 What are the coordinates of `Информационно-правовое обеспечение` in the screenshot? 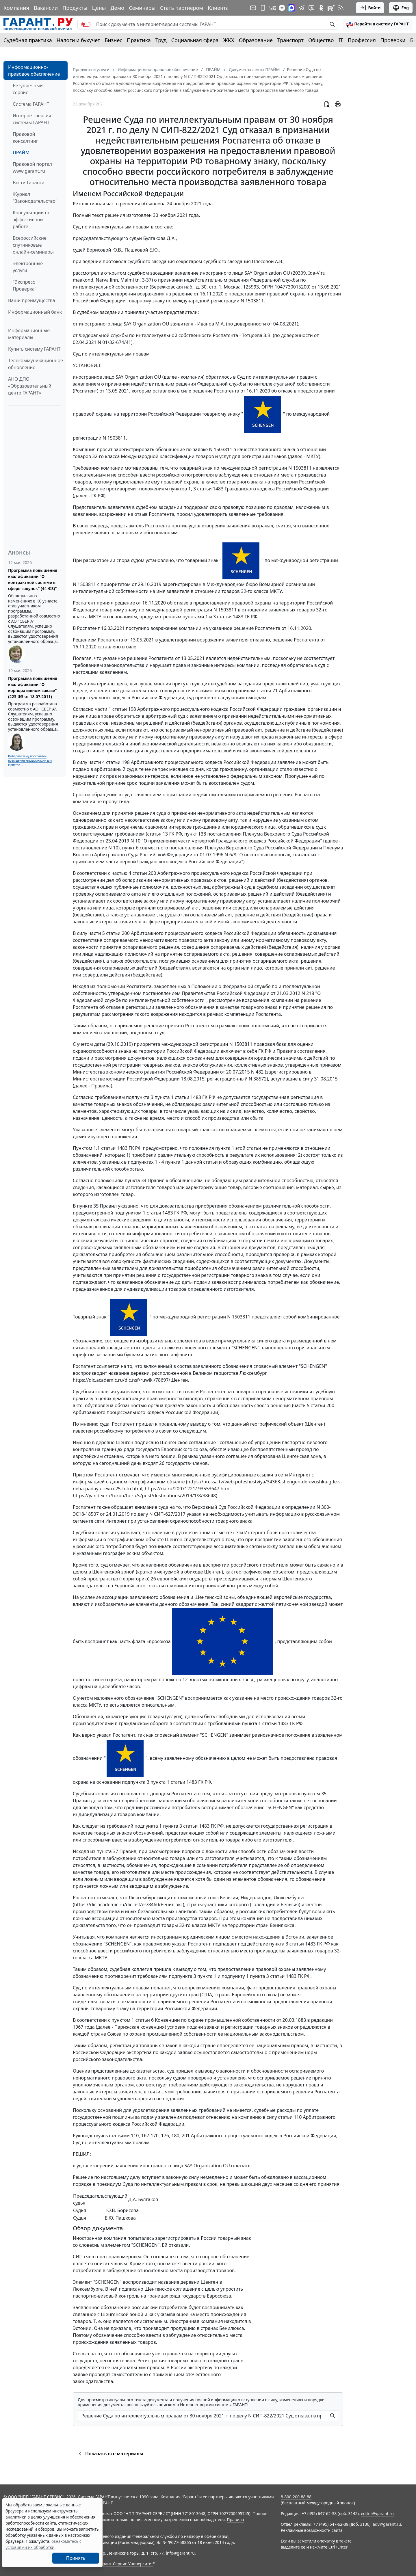 It's located at (34, 70).